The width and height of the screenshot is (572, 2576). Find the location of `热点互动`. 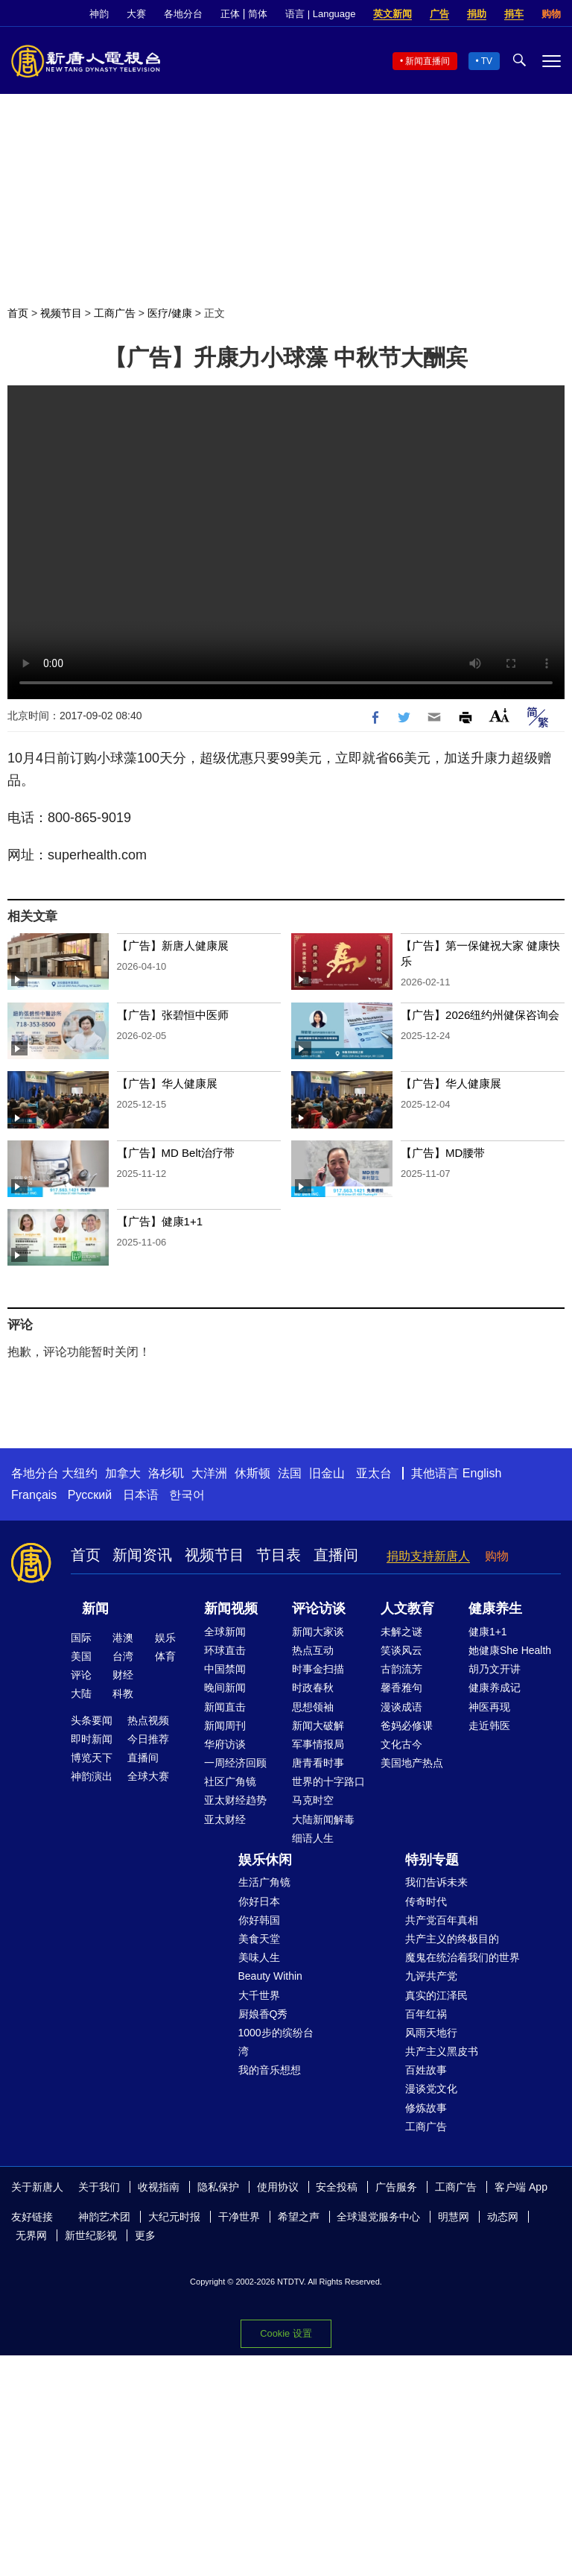

热点互动 is located at coordinates (313, 1650).